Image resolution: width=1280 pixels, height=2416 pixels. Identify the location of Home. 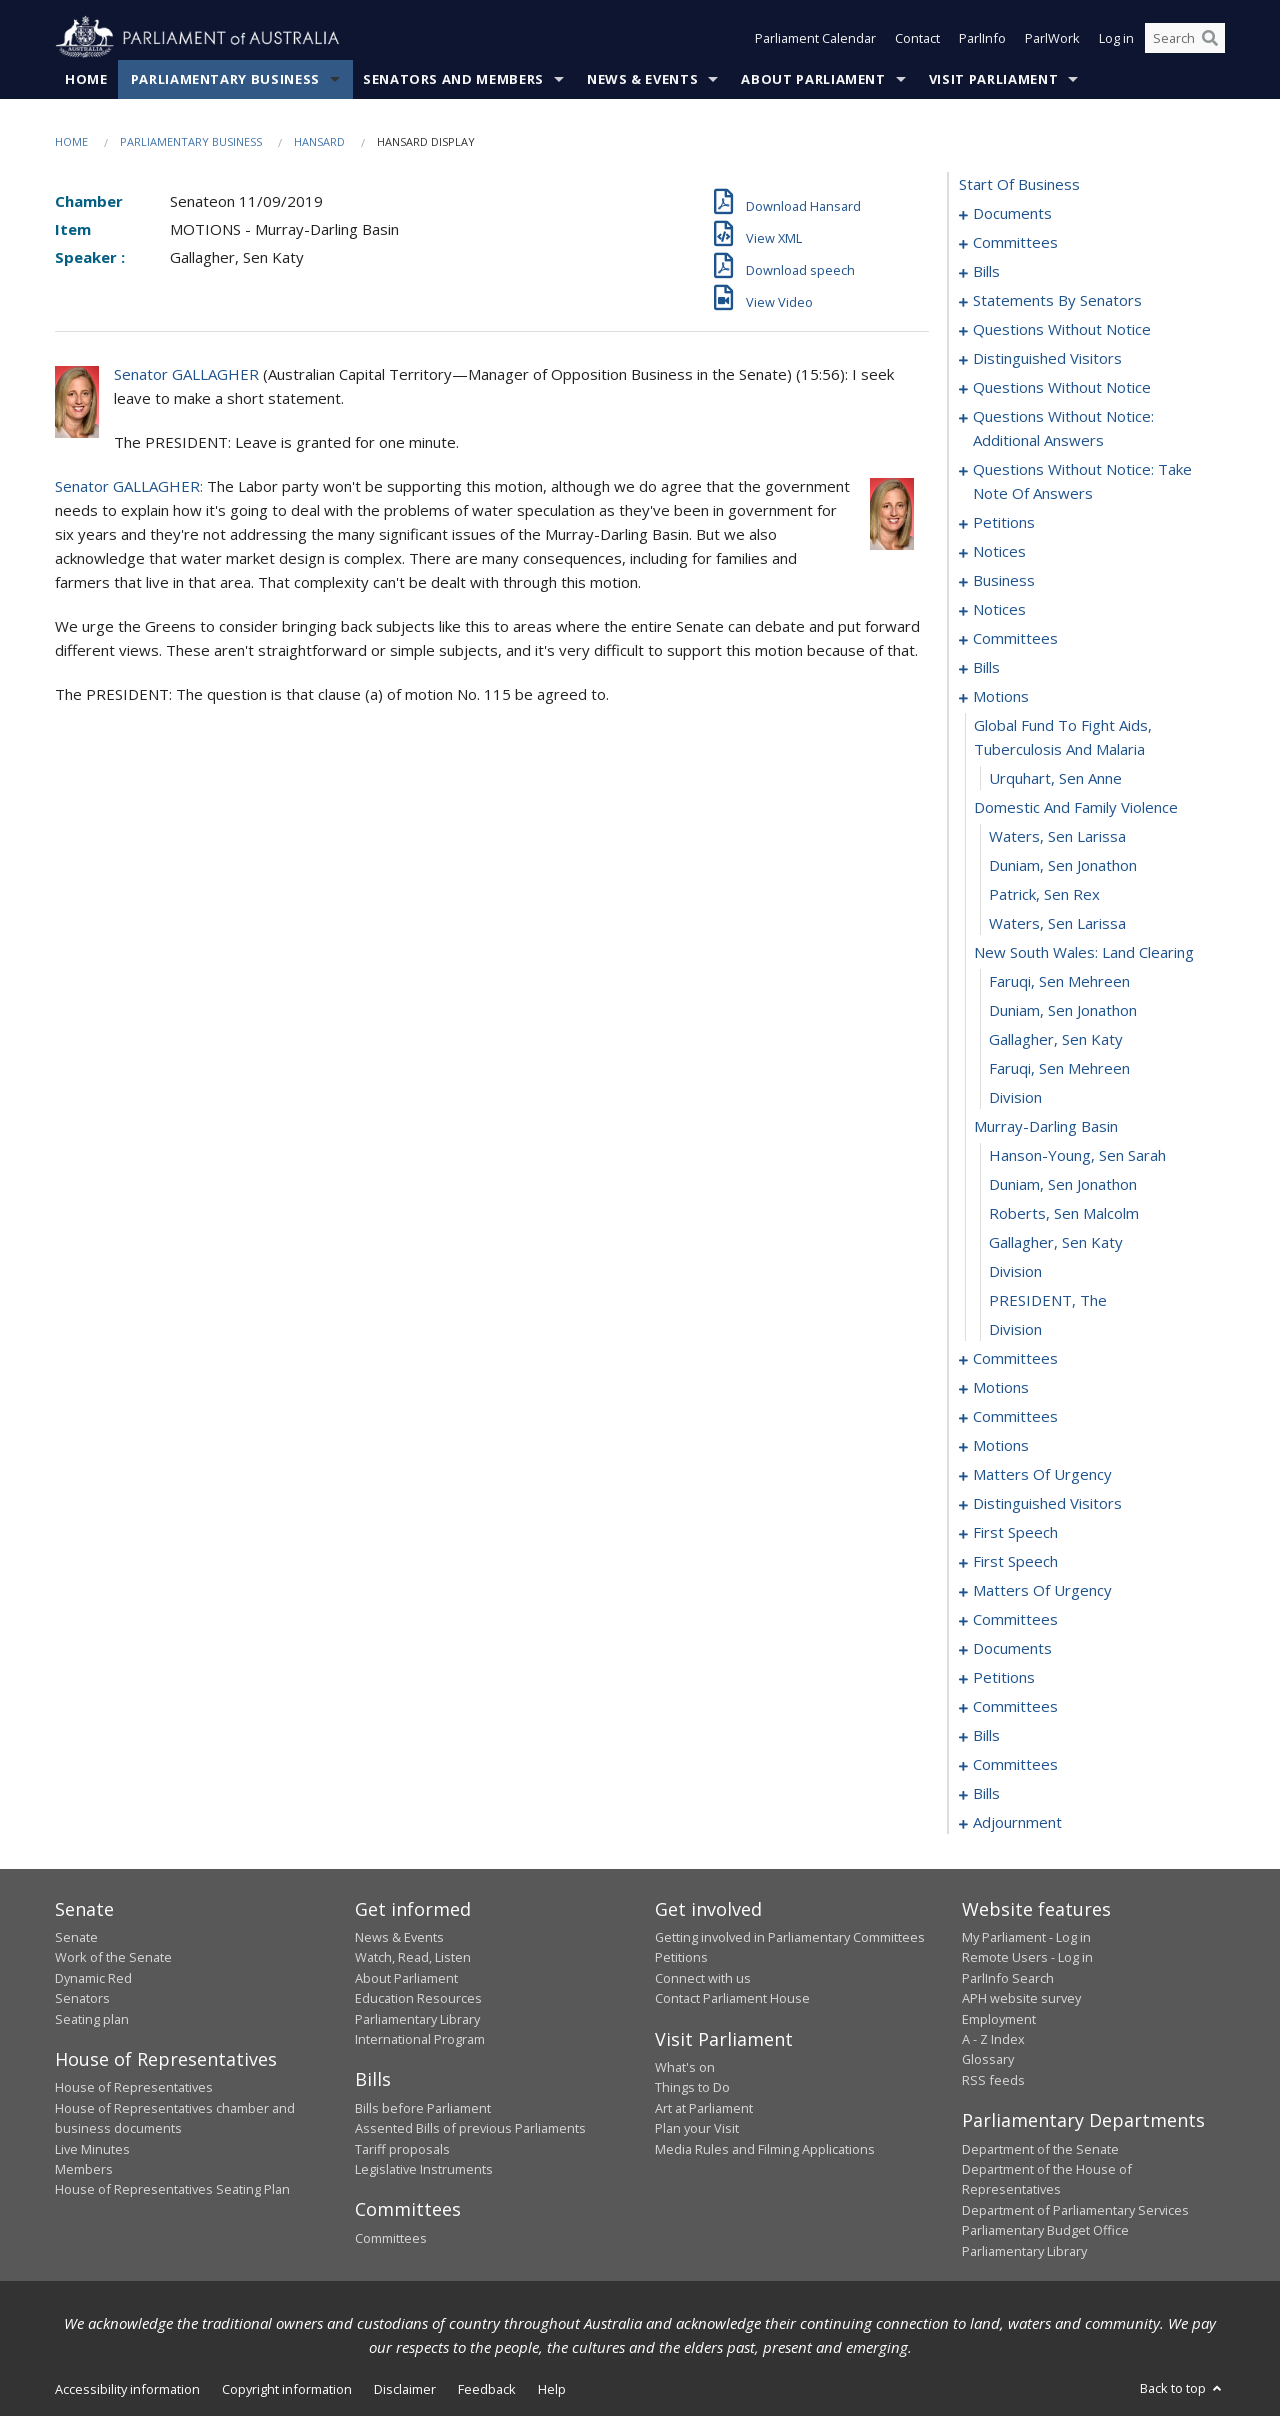
(86, 79).